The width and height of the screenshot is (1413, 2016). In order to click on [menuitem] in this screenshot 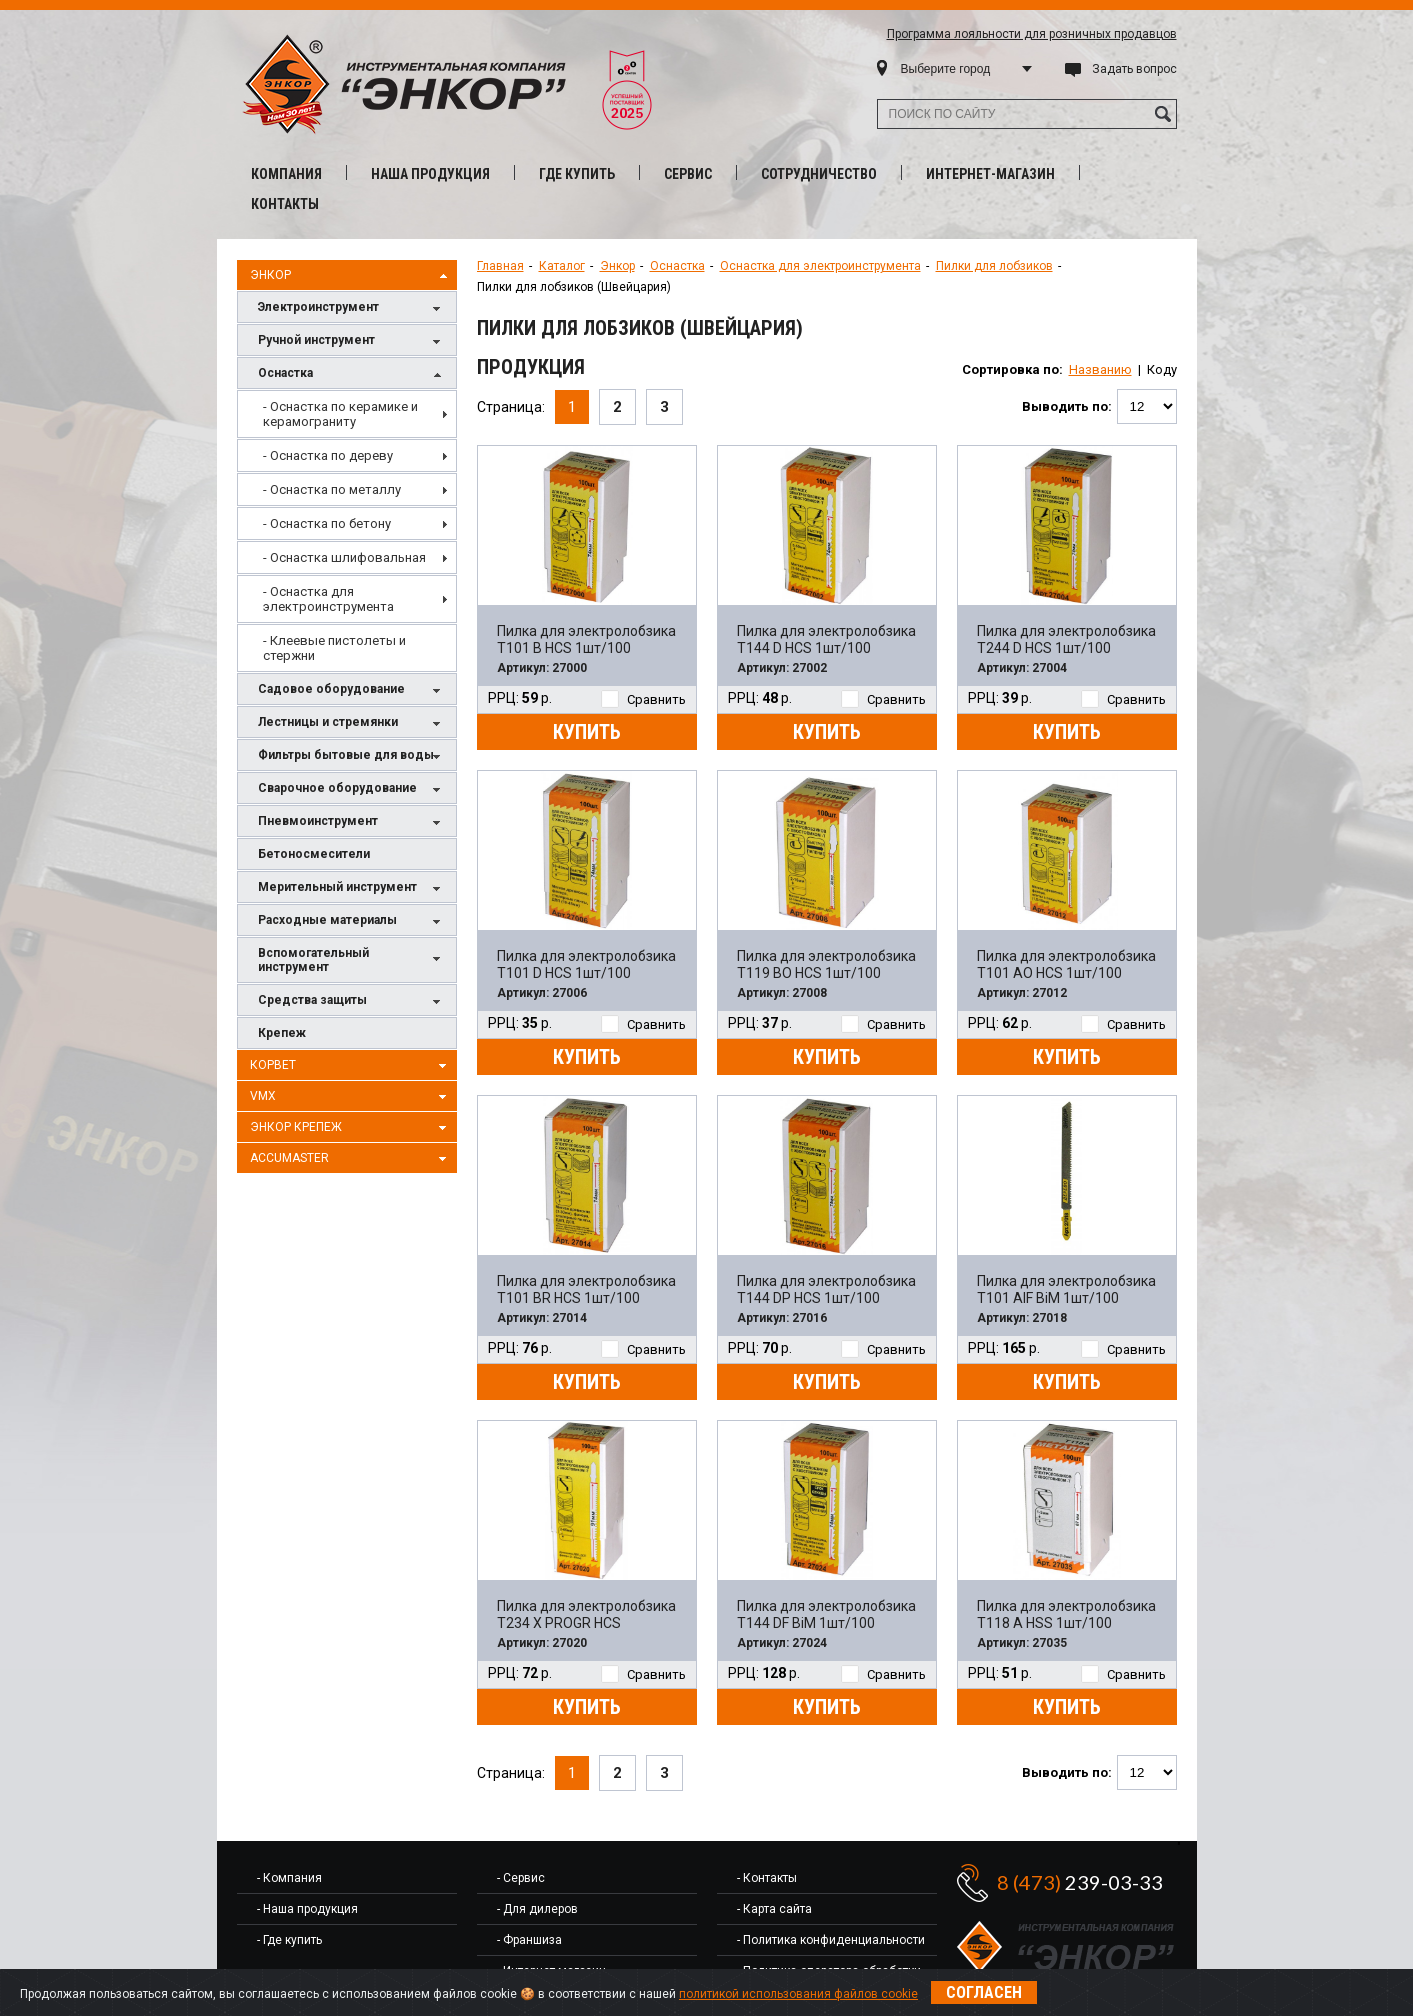, I will do `click(347, 414)`.